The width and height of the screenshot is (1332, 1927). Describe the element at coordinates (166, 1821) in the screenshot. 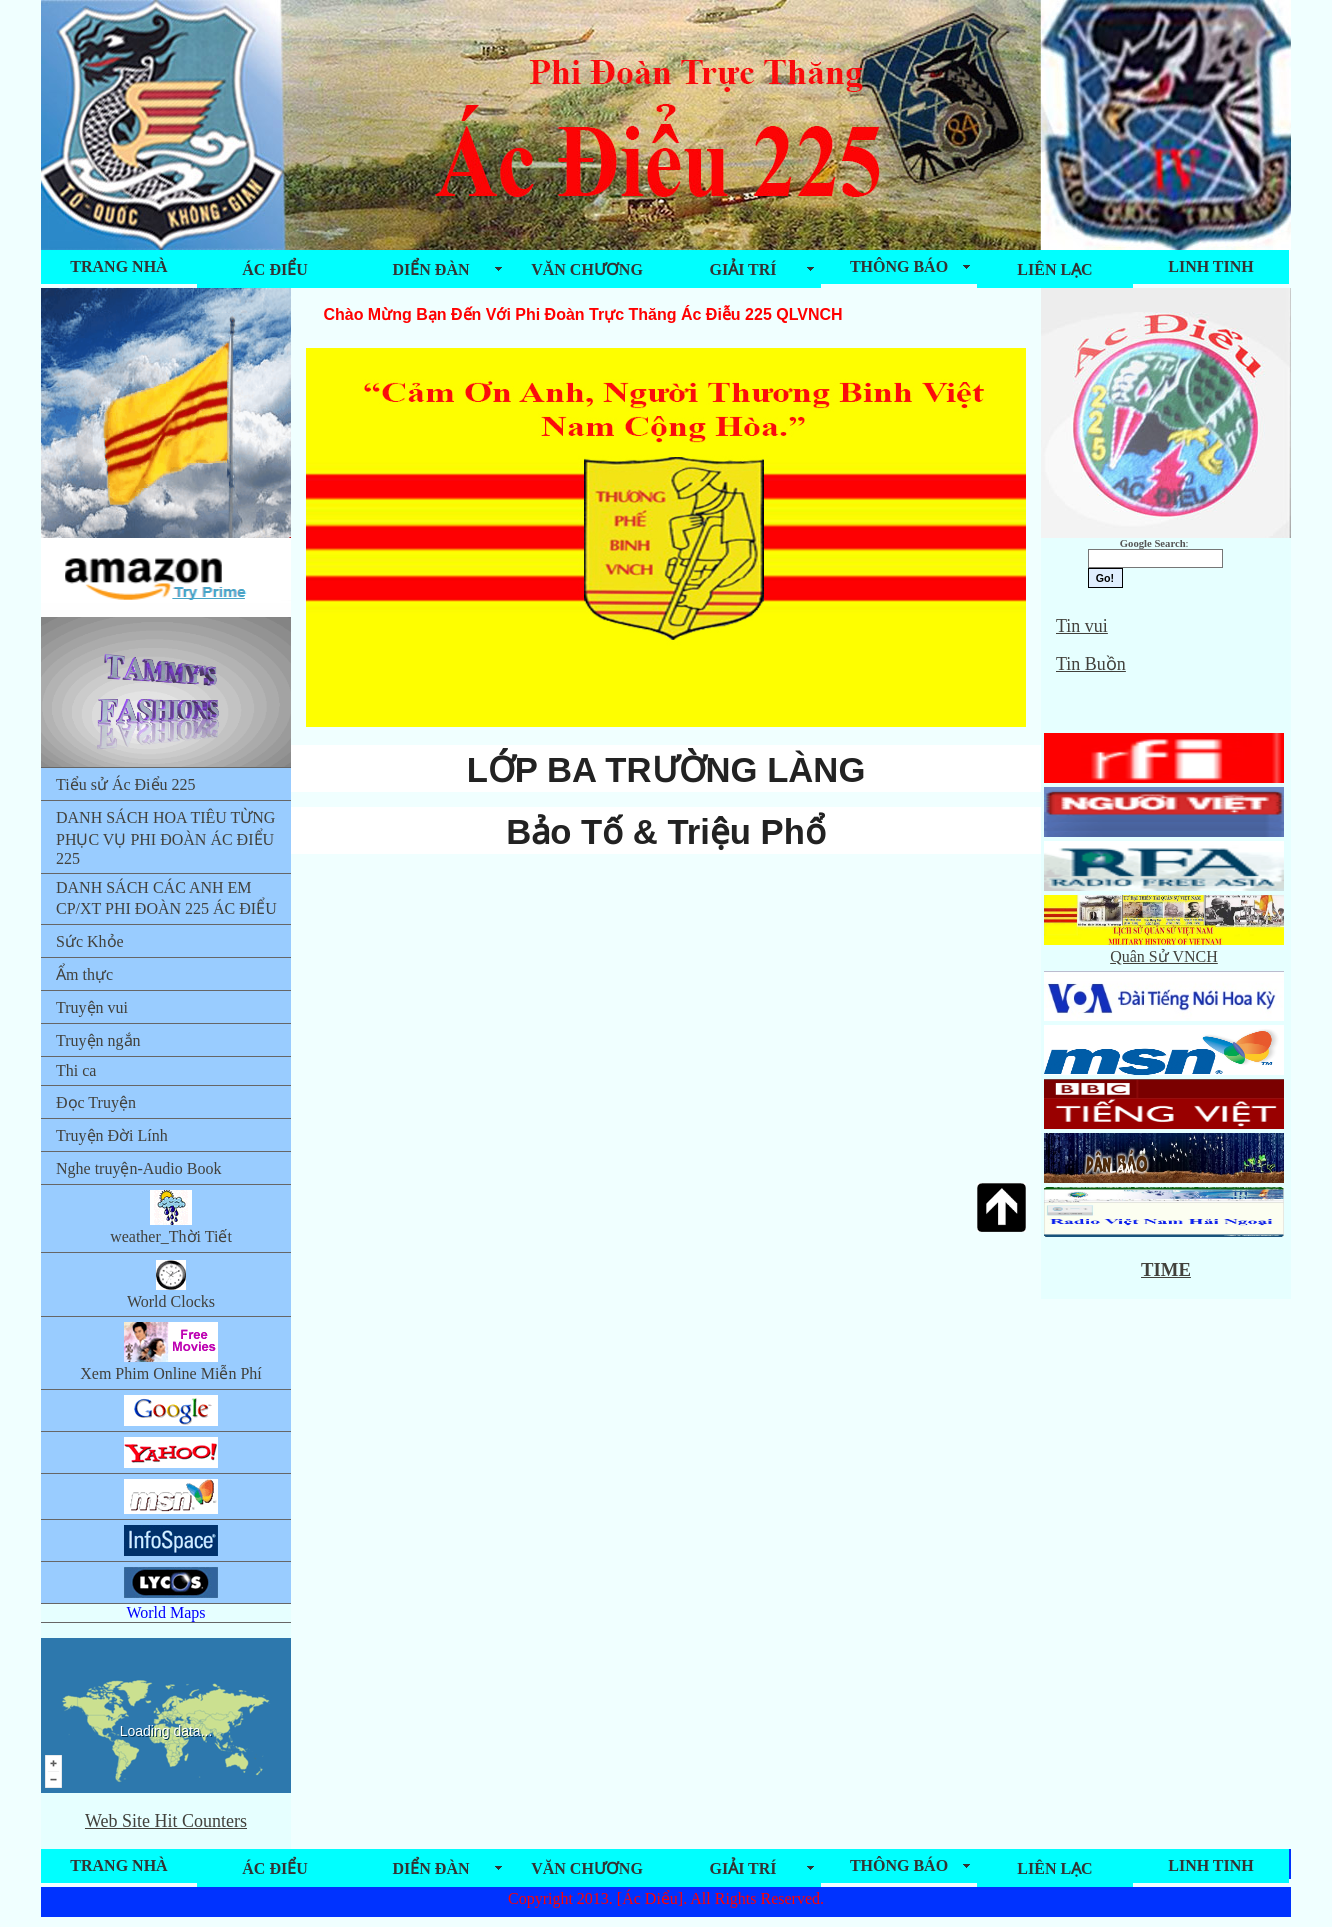

I see `Web Site Hit Counters` at that location.